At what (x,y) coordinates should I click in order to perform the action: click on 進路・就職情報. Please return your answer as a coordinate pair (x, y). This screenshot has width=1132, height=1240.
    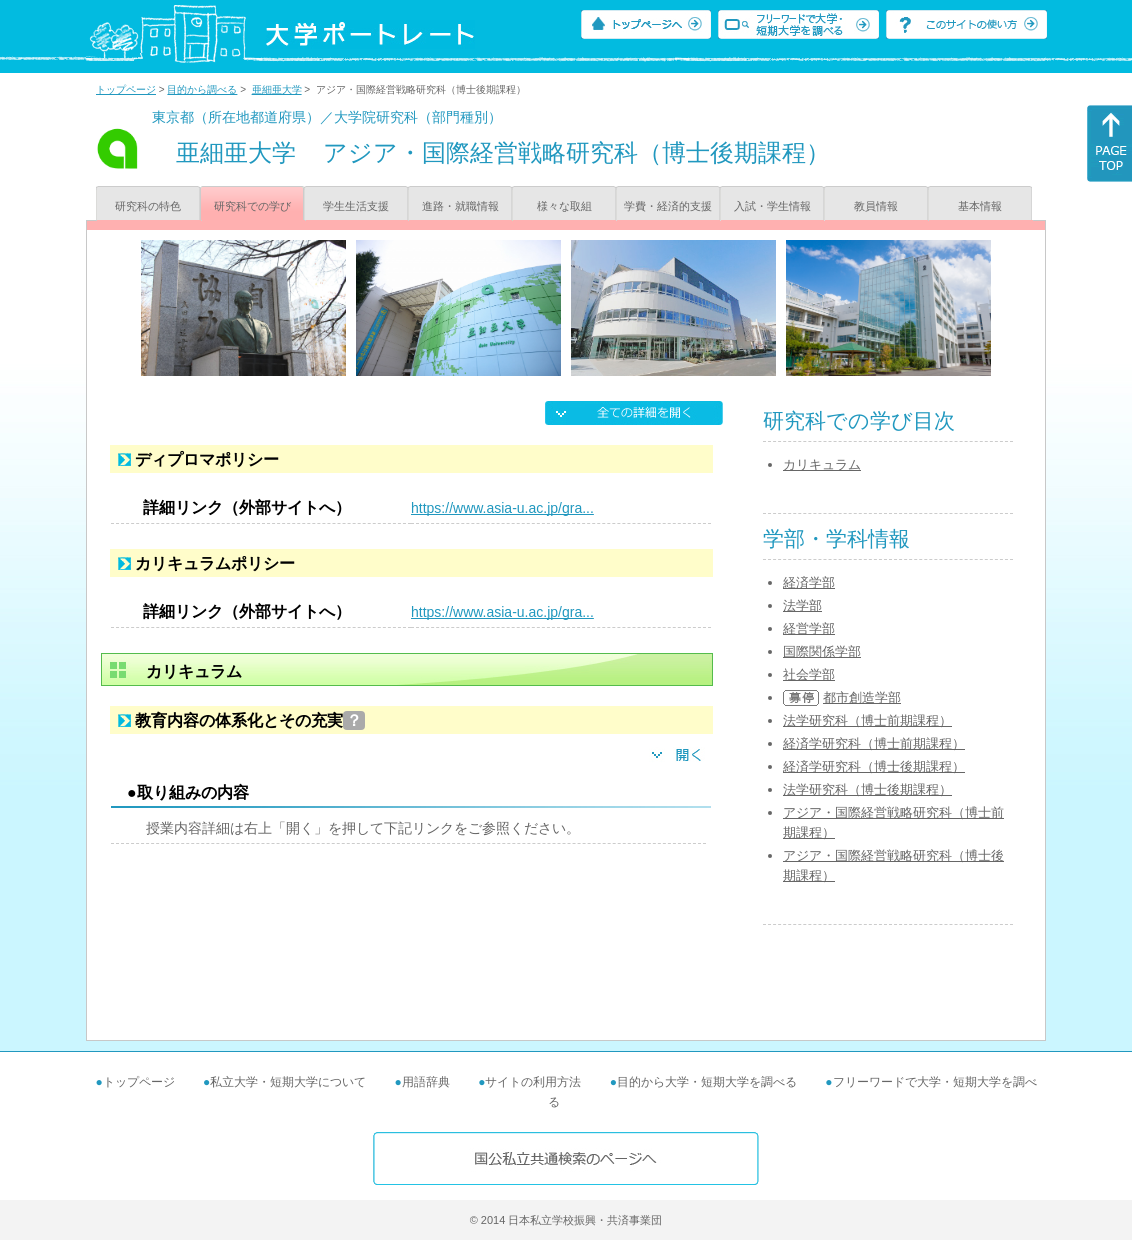
    Looking at the image, I should click on (460, 206).